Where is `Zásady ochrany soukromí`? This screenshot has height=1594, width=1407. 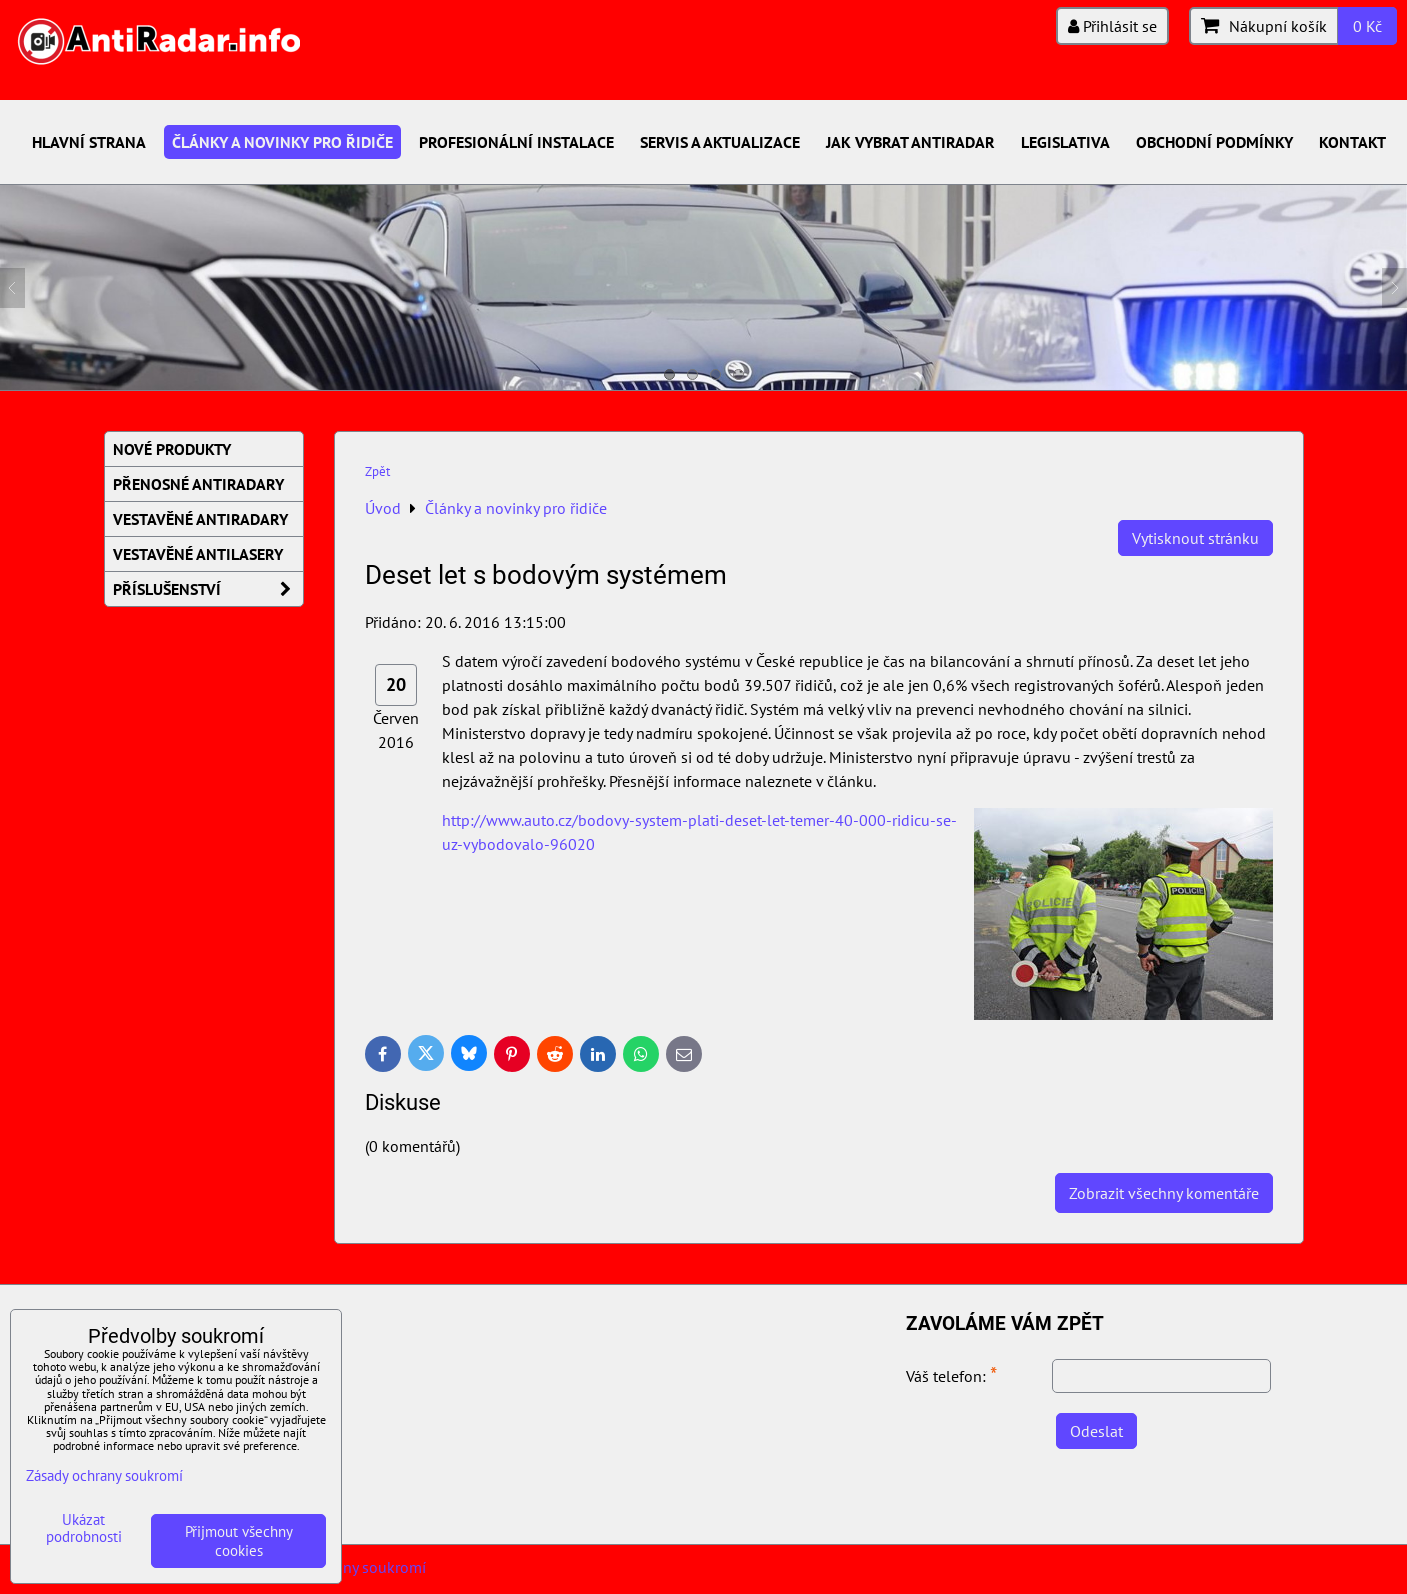
Zásady ochrany soukromí is located at coordinates (104, 1475).